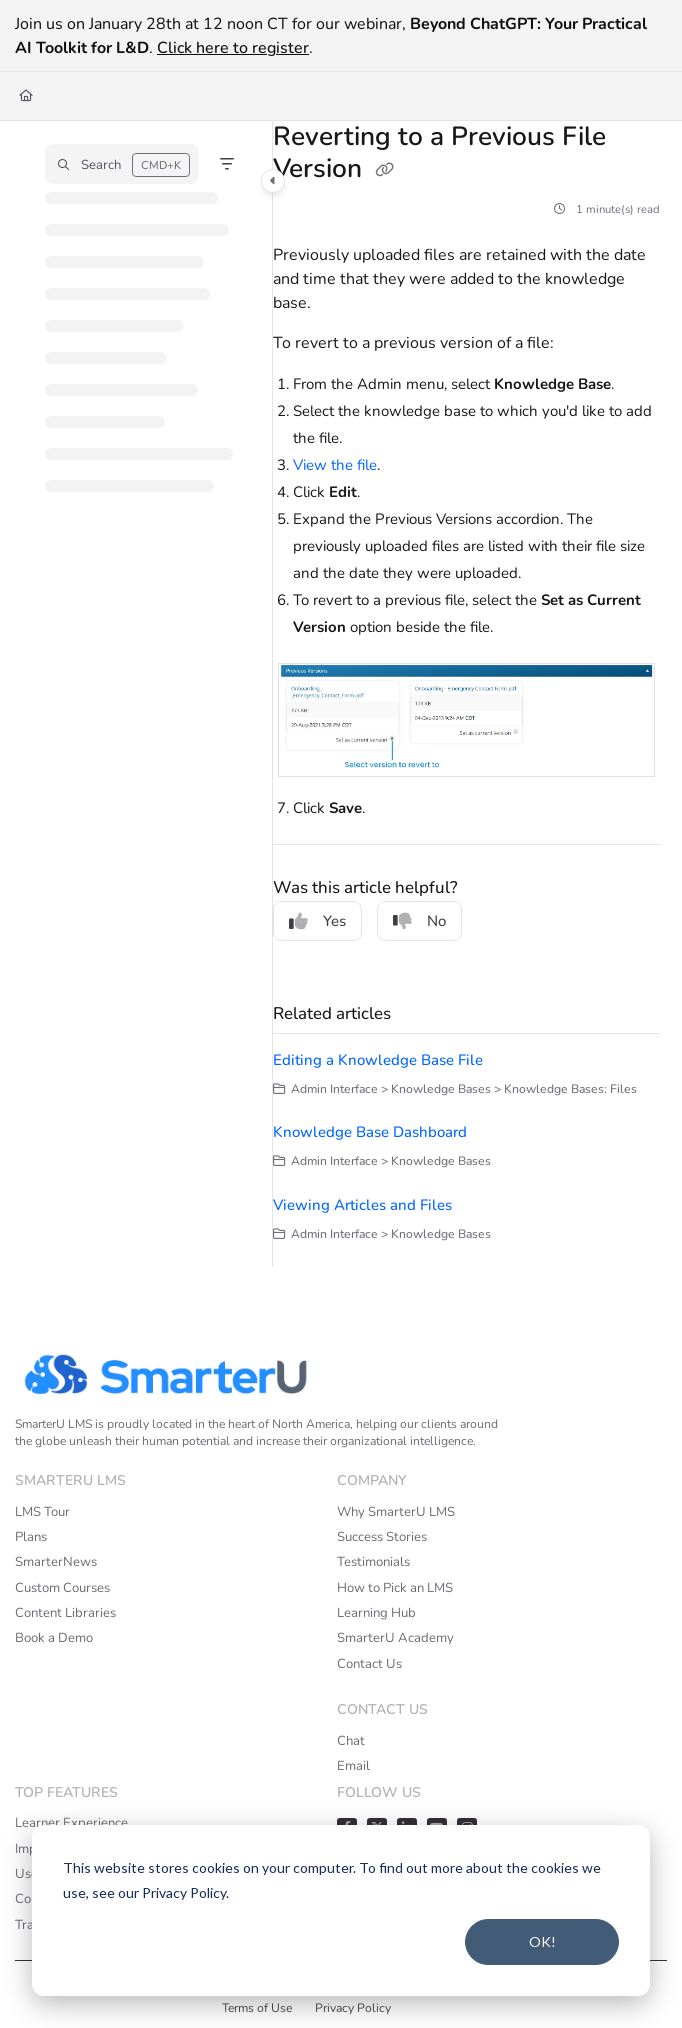 The image size is (682, 2028). Describe the element at coordinates (273, 181) in the screenshot. I see `[Category toggle]` at that location.